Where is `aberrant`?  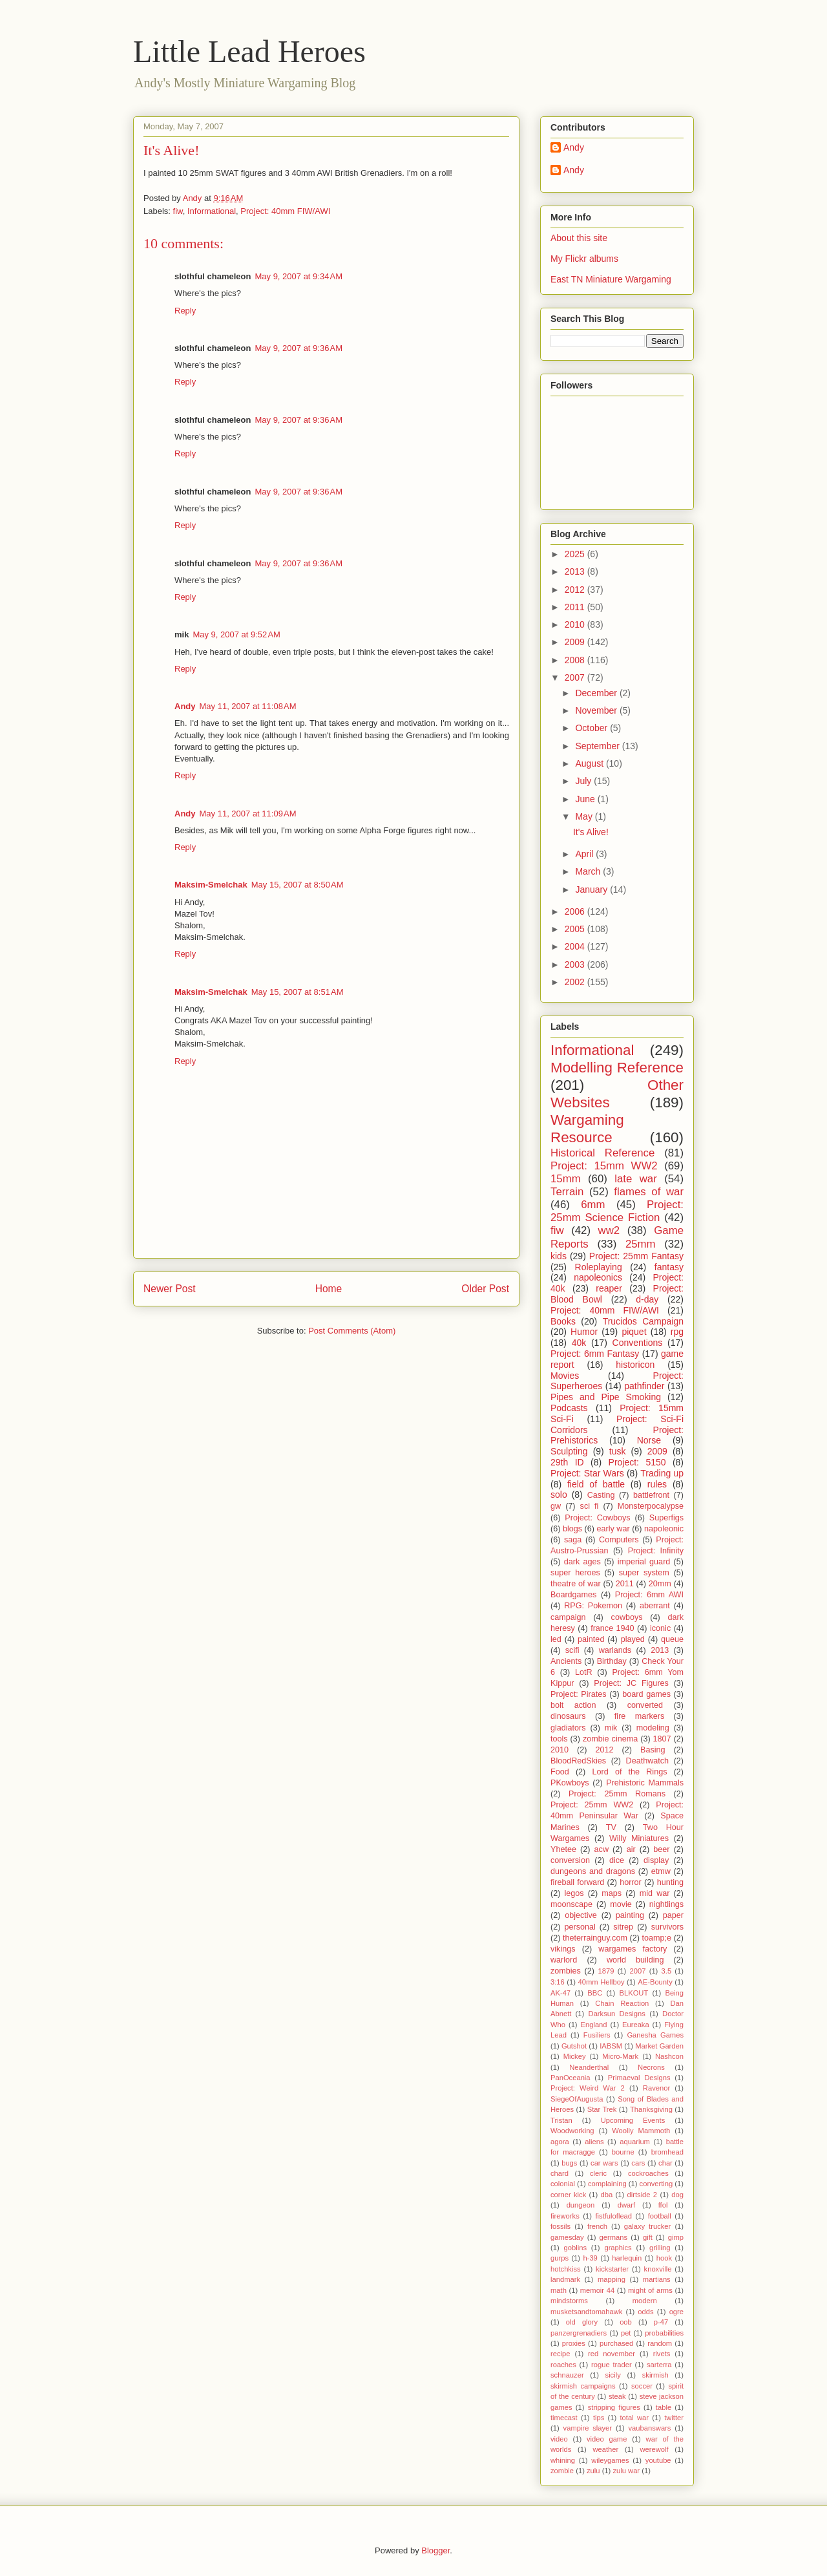 aberrant is located at coordinates (655, 1605).